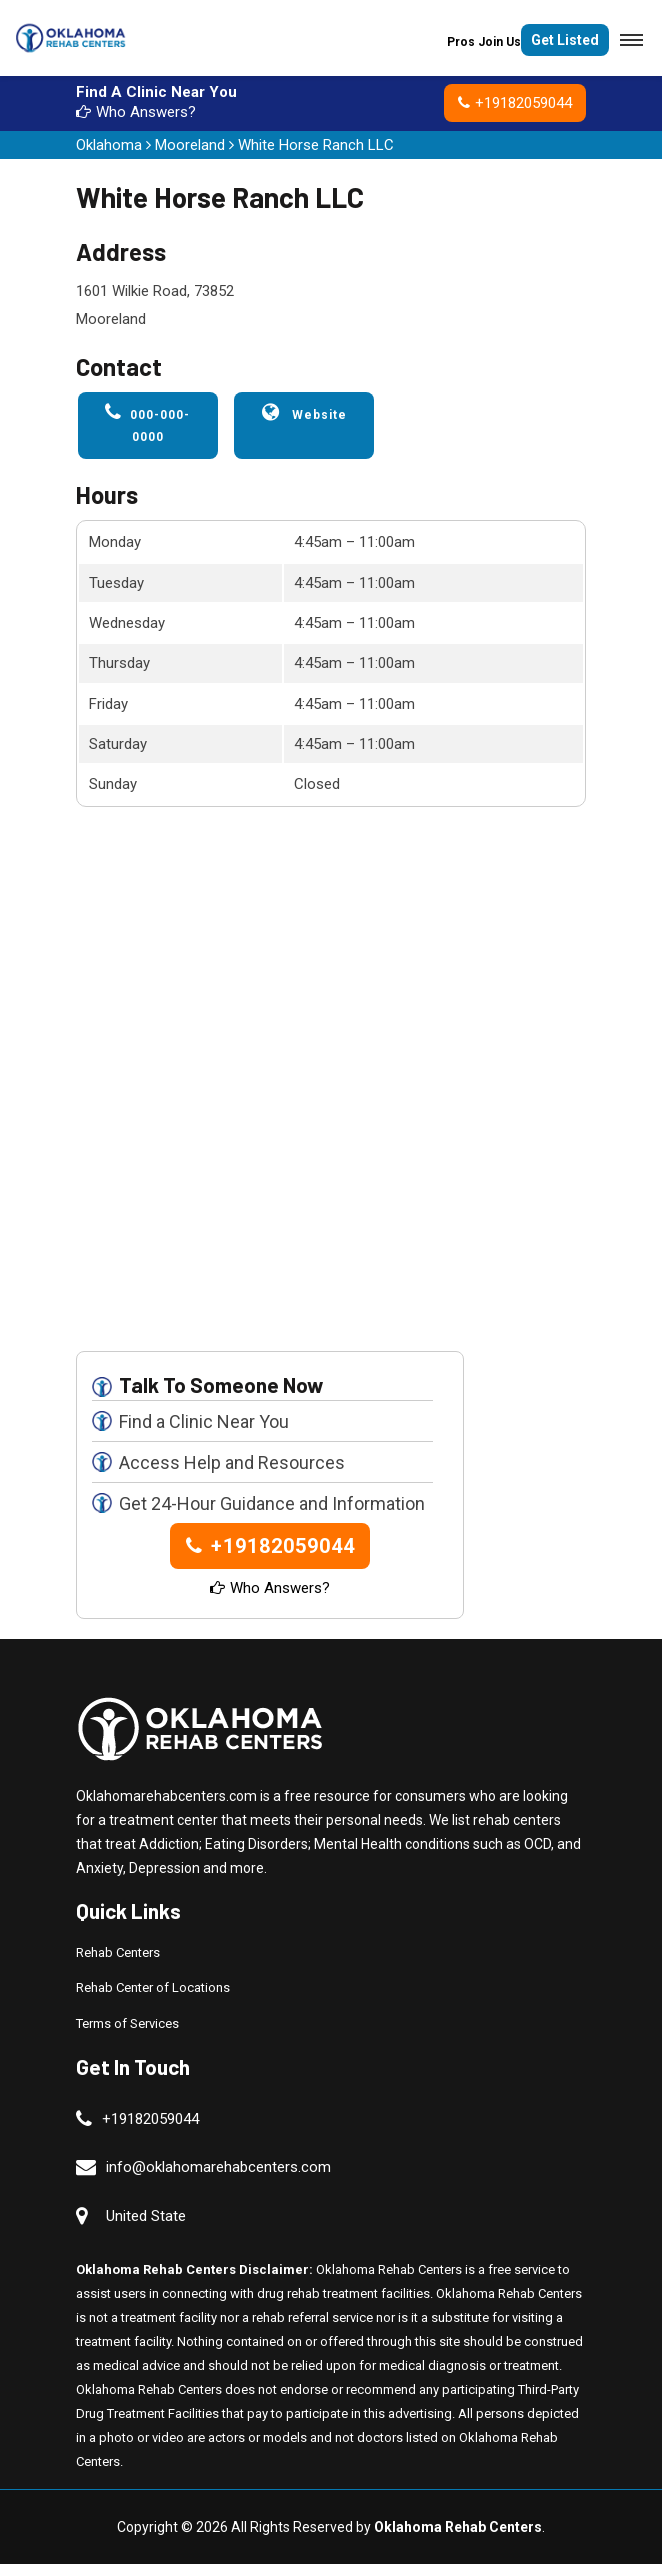 The image size is (662, 2564). What do you see at coordinates (304, 412) in the screenshot?
I see `Website` at bounding box center [304, 412].